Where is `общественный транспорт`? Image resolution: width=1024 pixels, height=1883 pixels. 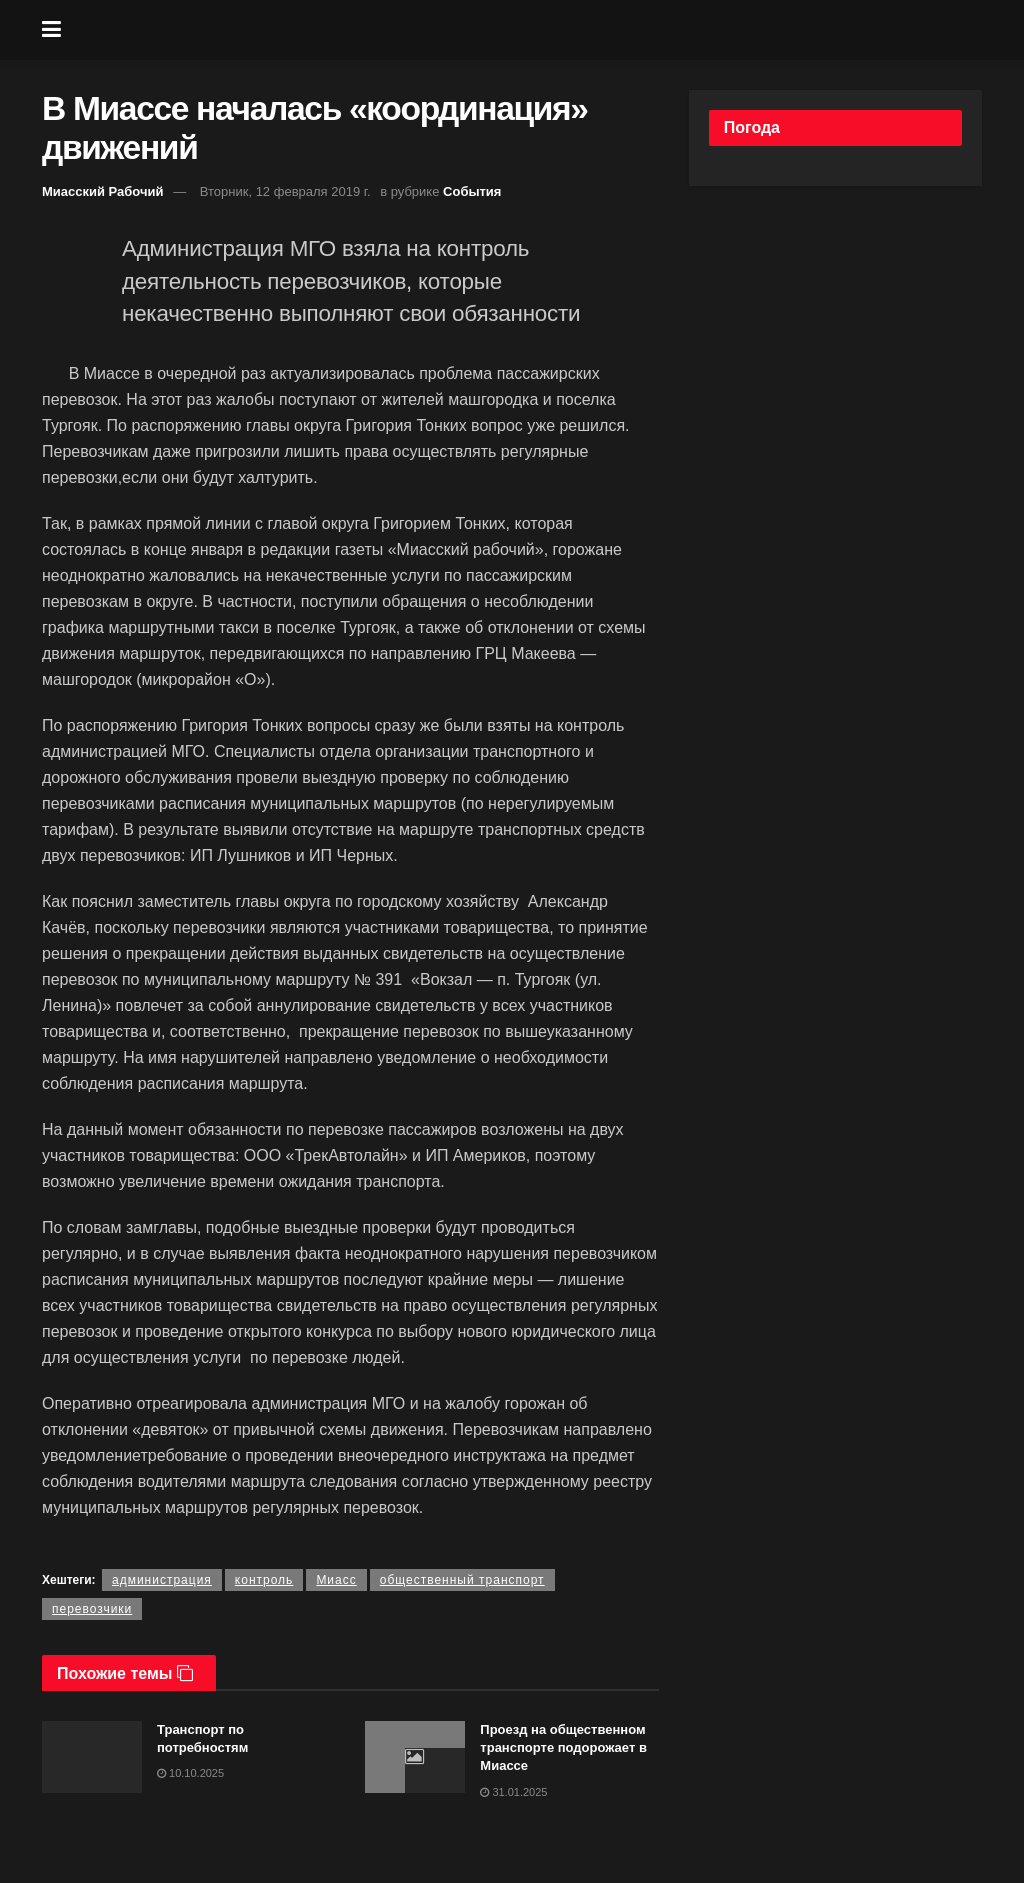
общественный транспорт is located at coordinates (462, 1580).